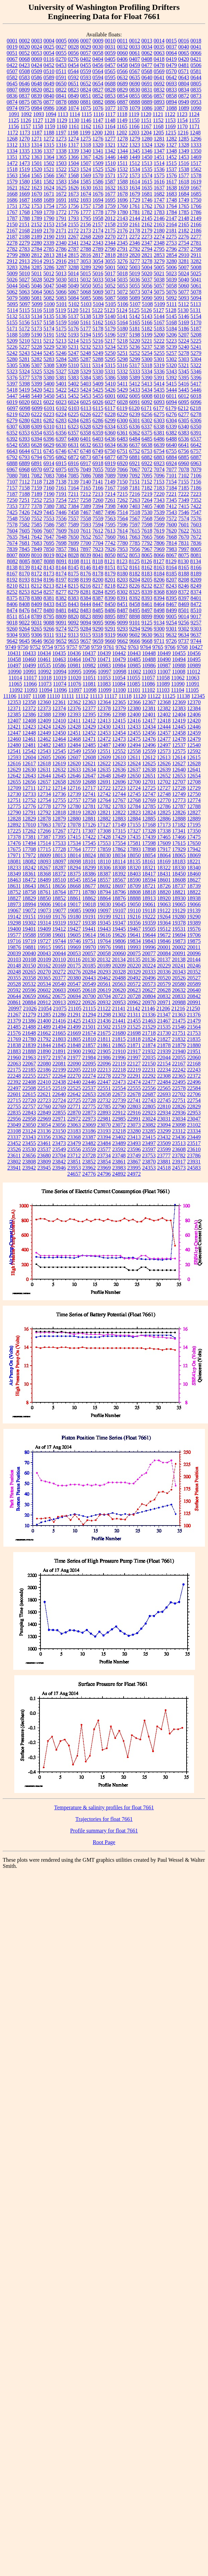 Image resolution: width=208 pixels, height=2576 pixels. Describe the element at coordinates (149, 874) in the screenshot. I see `18417` at that location.